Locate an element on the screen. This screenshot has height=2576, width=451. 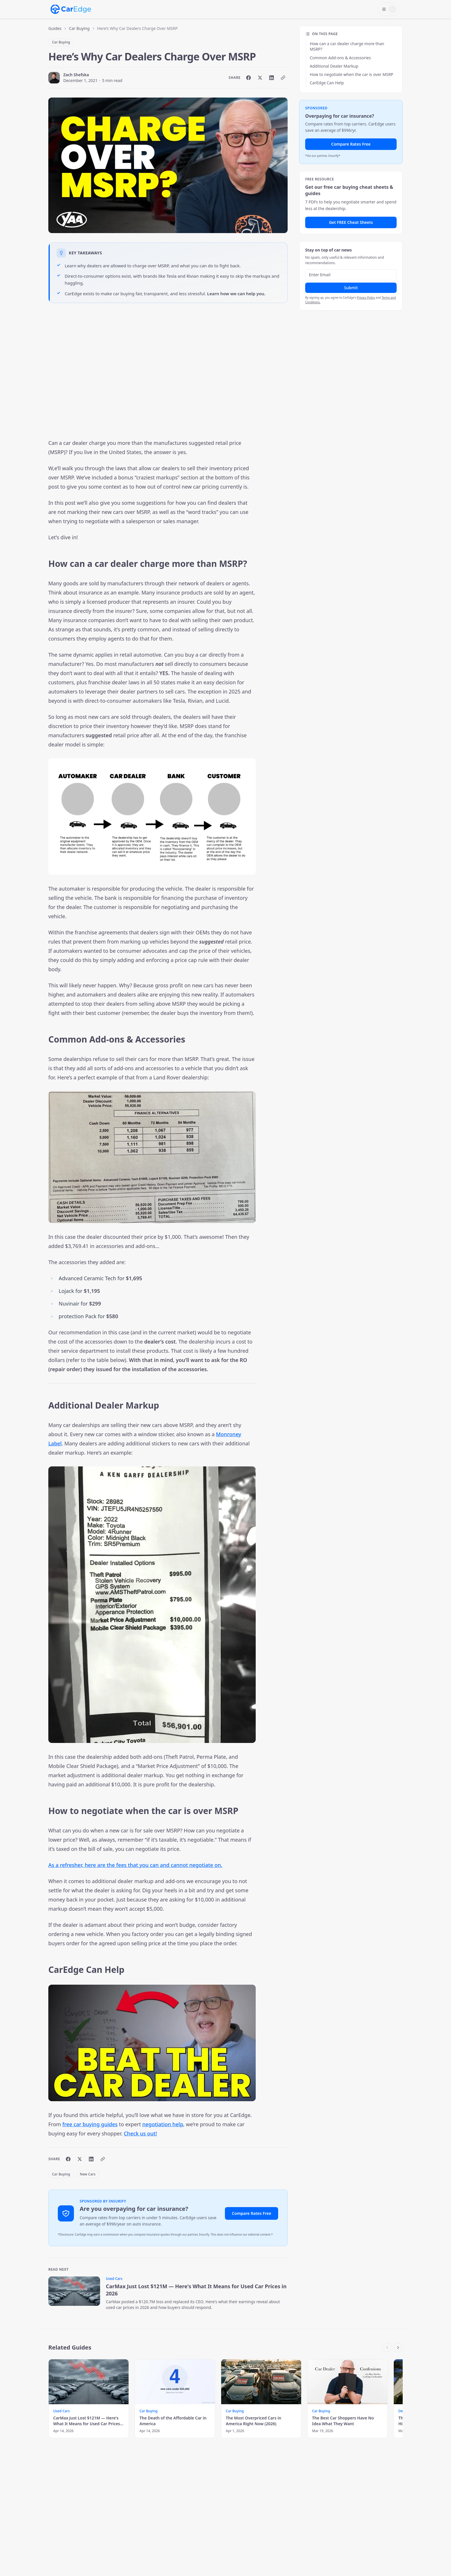
[Share on LinkedIn] is located at coordinates (271, 77).